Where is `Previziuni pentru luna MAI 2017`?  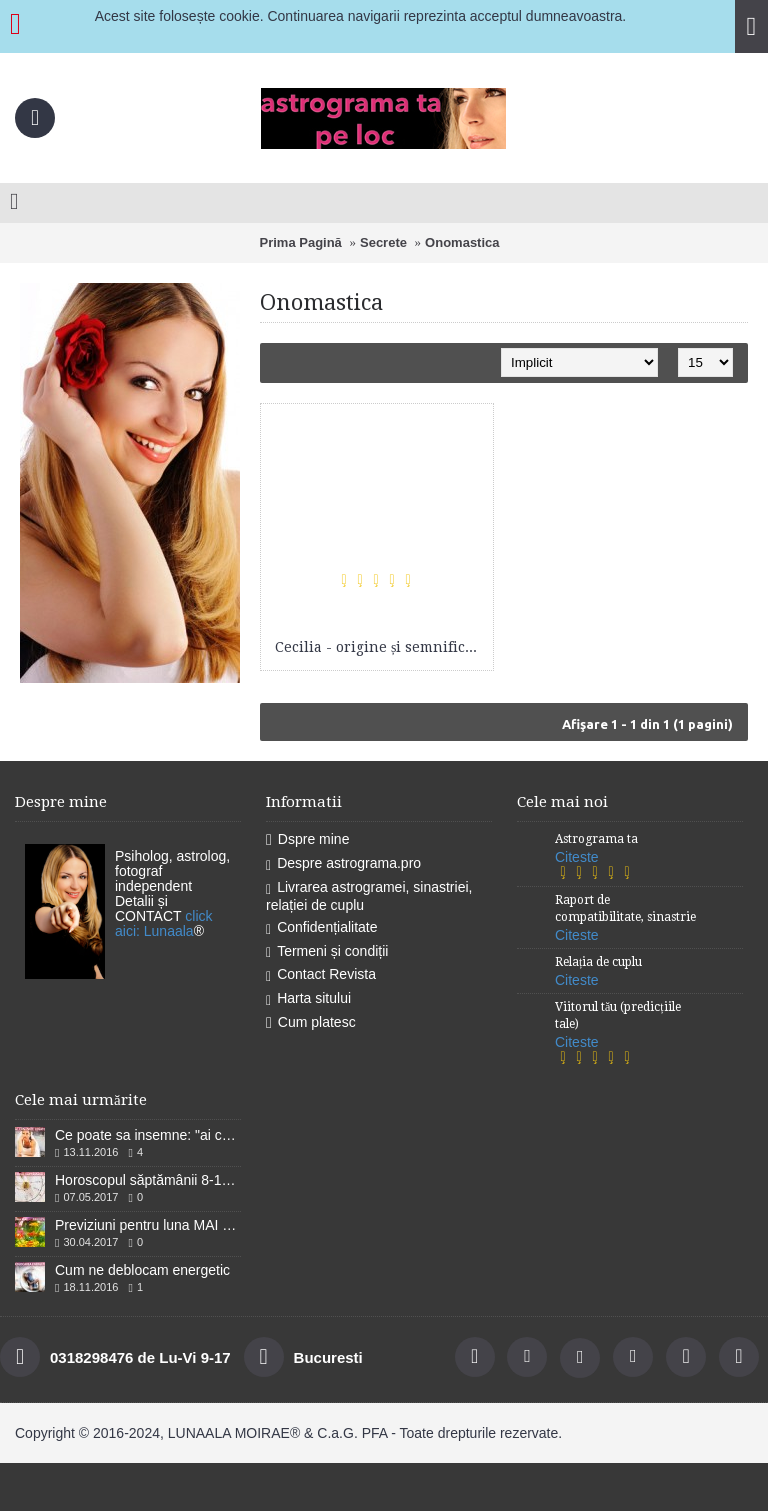
Previziuni pentru luna MAI 2017 is located at coordinates (148, 1225).